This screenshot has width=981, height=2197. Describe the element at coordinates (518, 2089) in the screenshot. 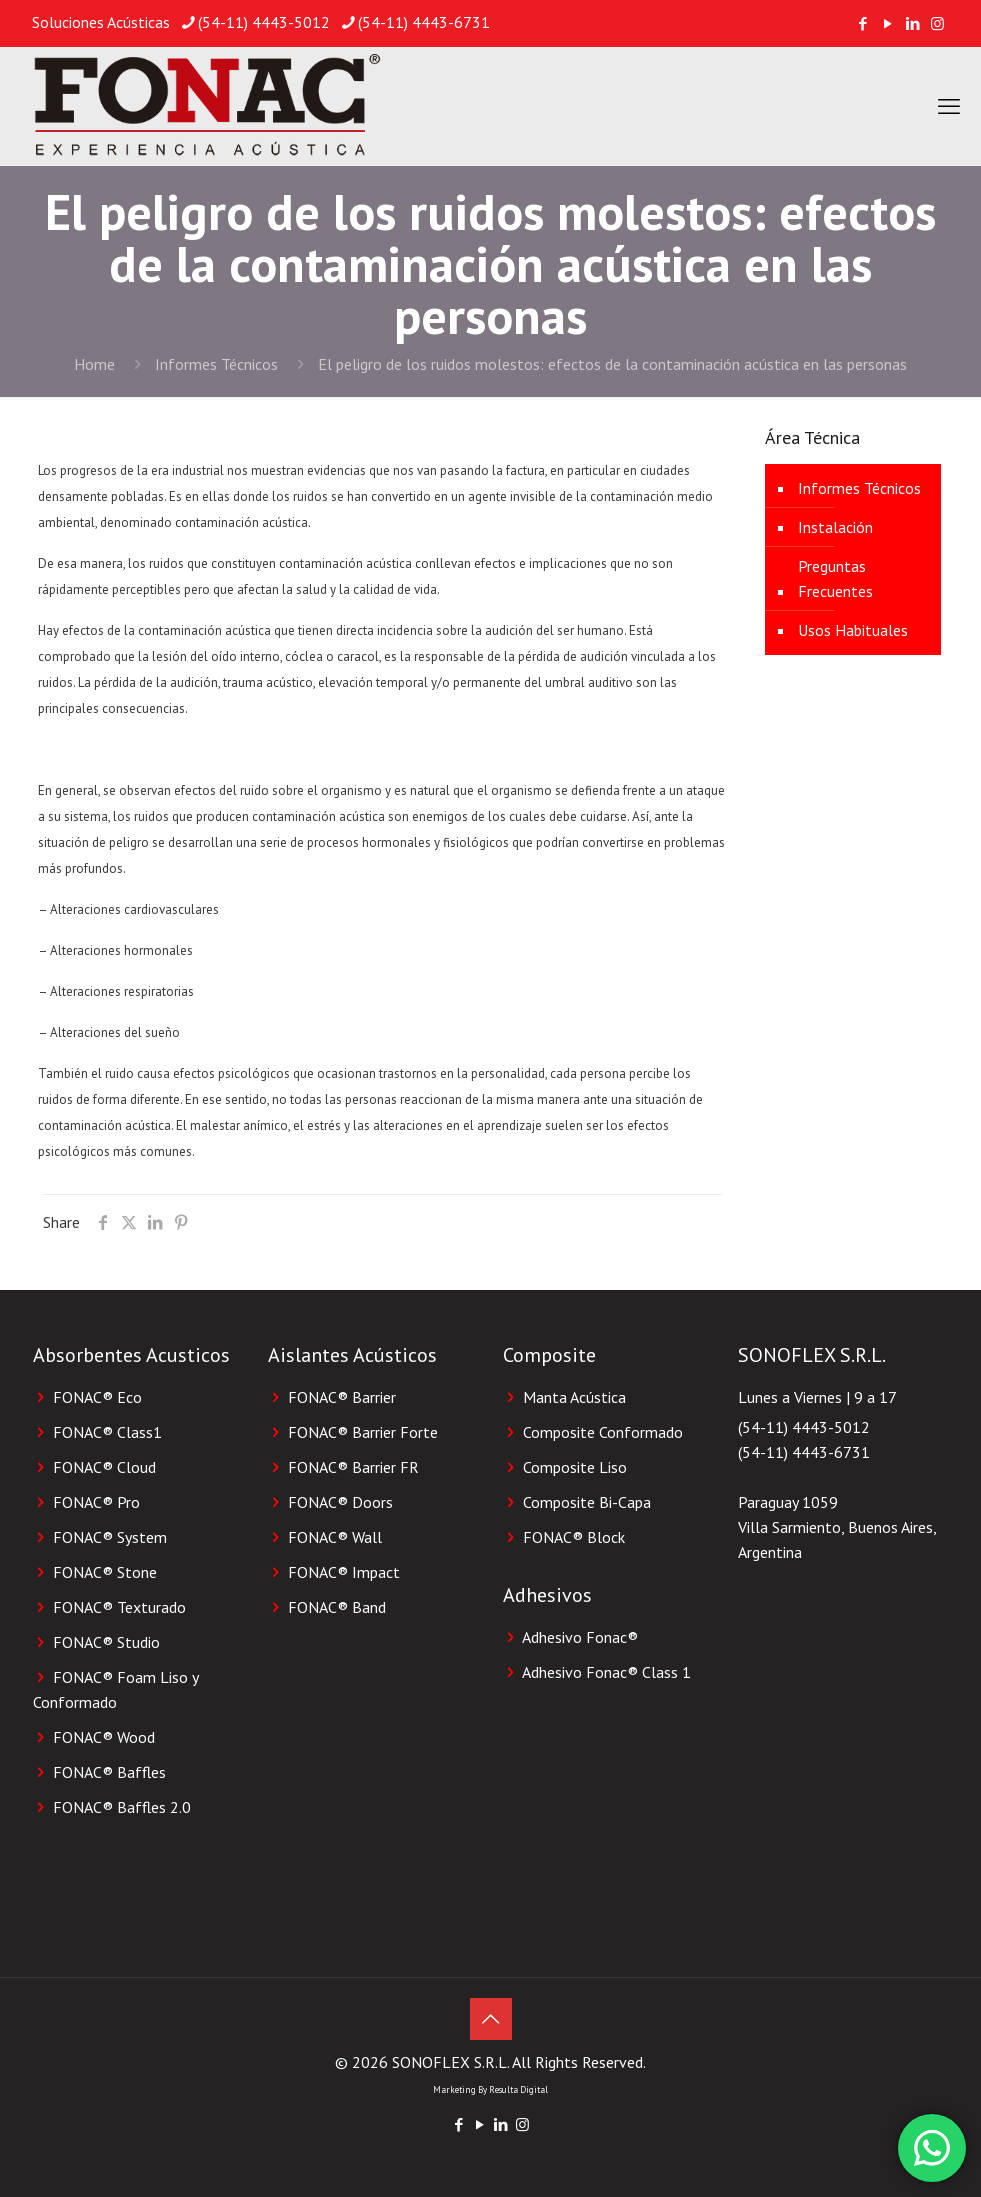

I see `Resulta Digital` at that location.